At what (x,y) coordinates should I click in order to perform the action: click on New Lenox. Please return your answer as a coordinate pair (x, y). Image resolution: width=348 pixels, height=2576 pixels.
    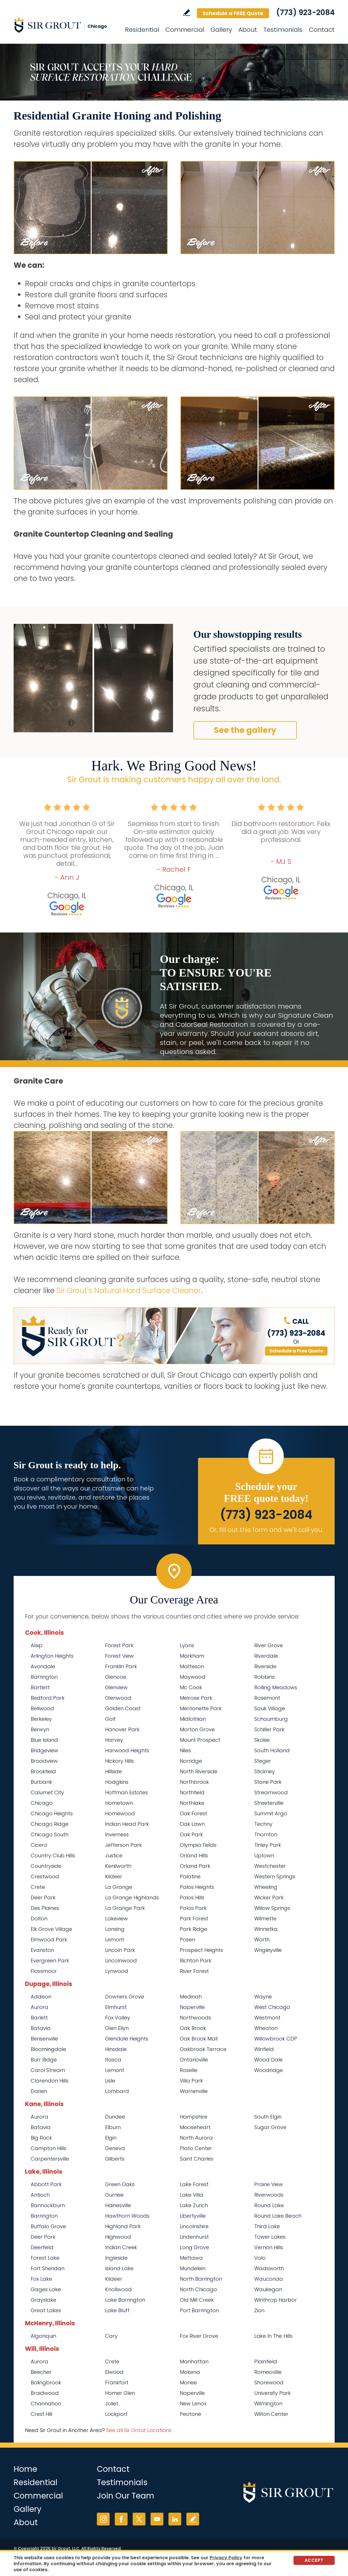
    Looking at the image, I should click on (193, 2403).